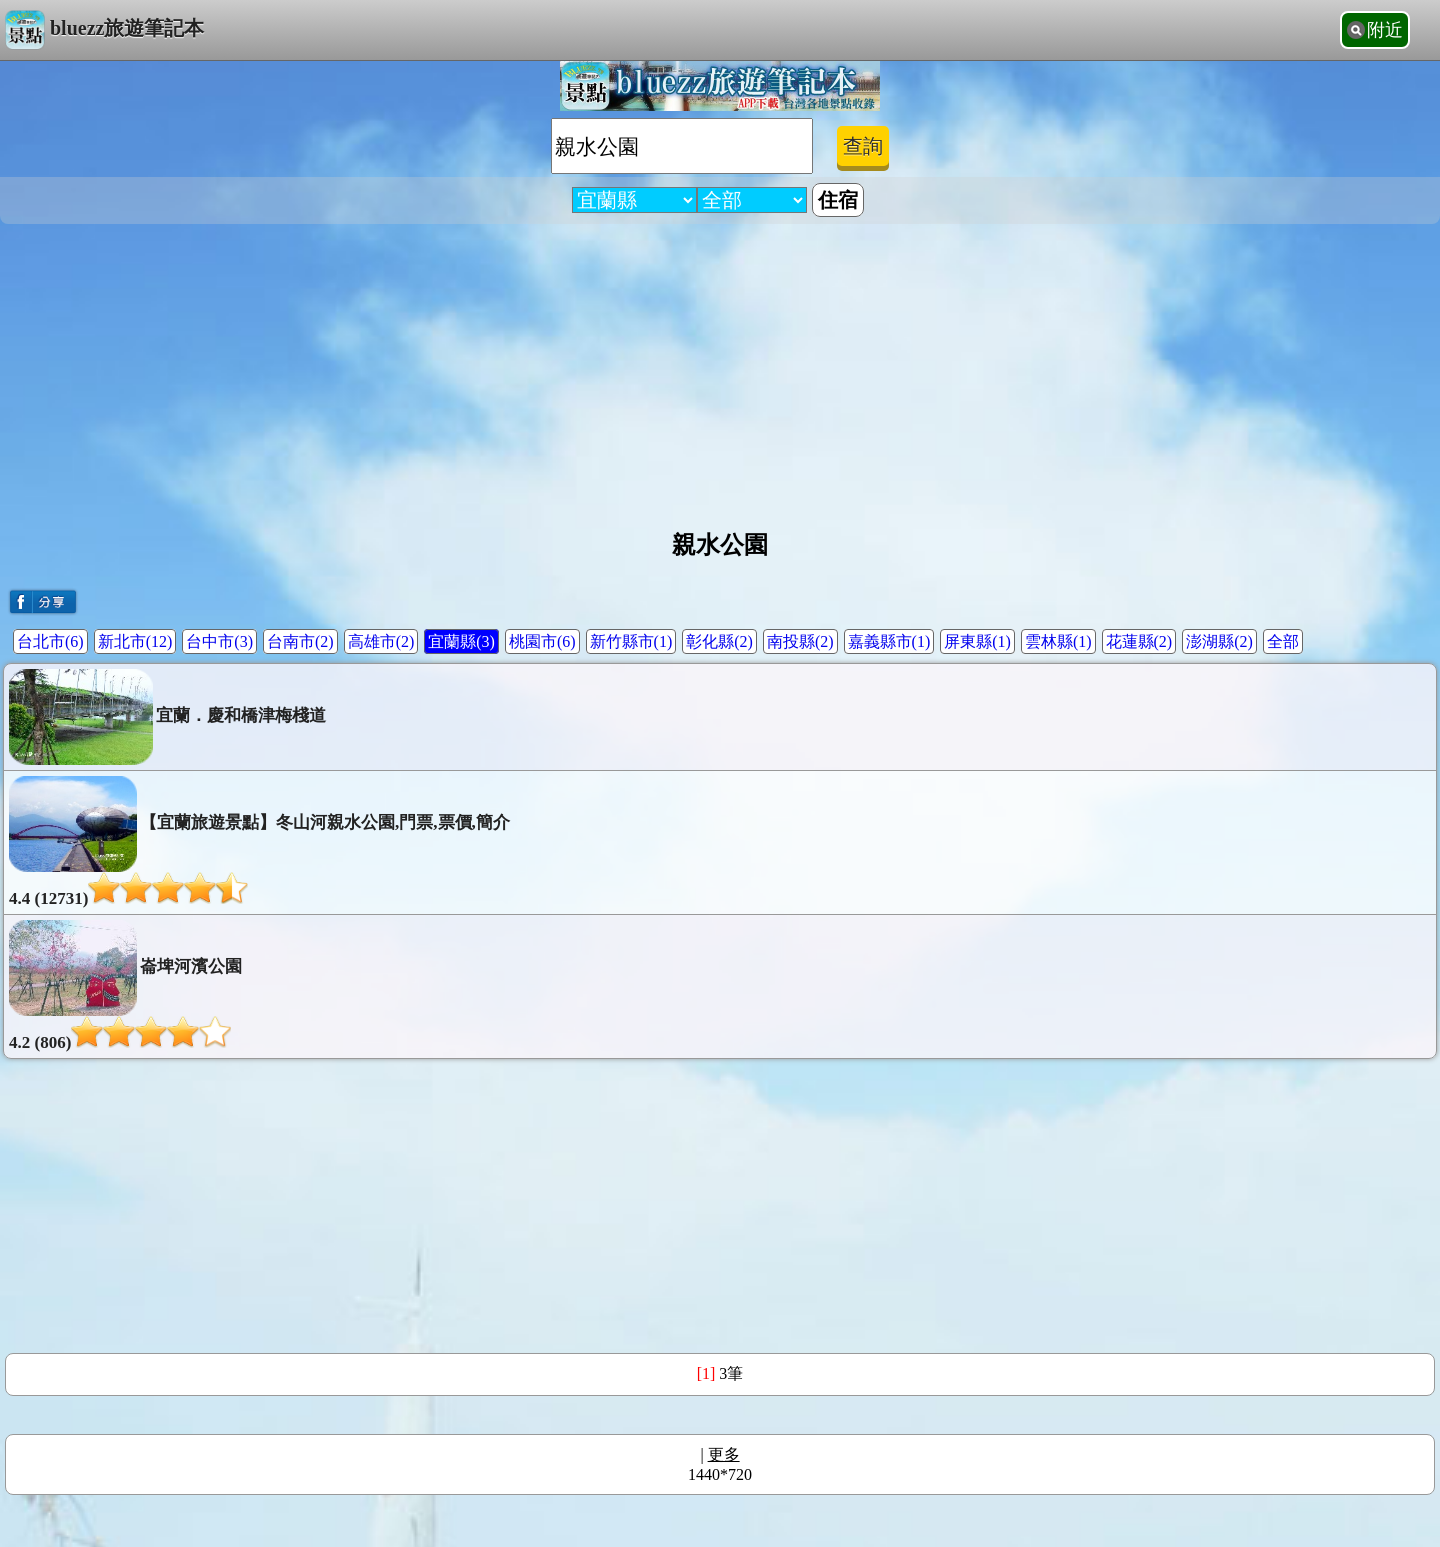  What do you see at coordinates (125, 986) in the screenshot?
I see `崙埤河濱公園4.2 (806)` at bounding box center [125, 986].